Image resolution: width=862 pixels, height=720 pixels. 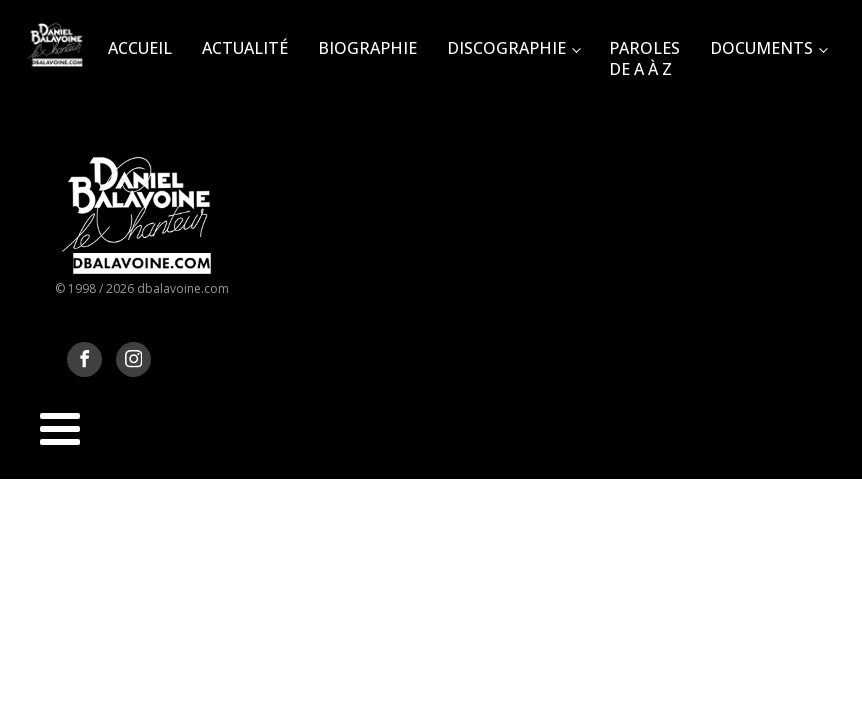 I want to click on Discographie, so click(x=506, y=48).